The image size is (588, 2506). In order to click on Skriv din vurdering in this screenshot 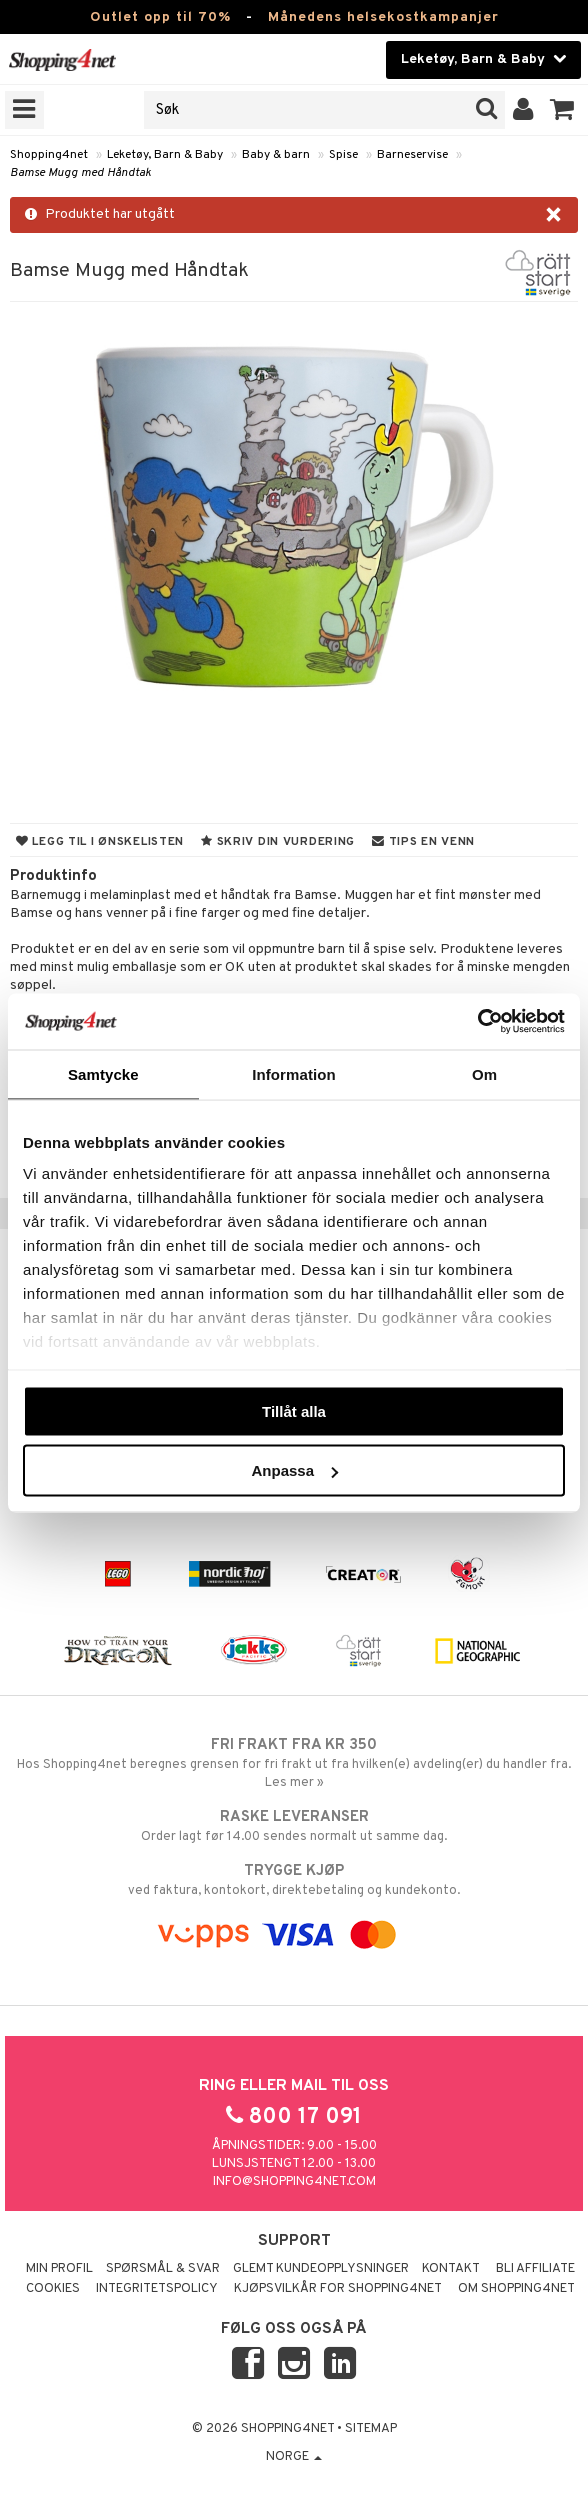, I will do `click(278, 842)`.